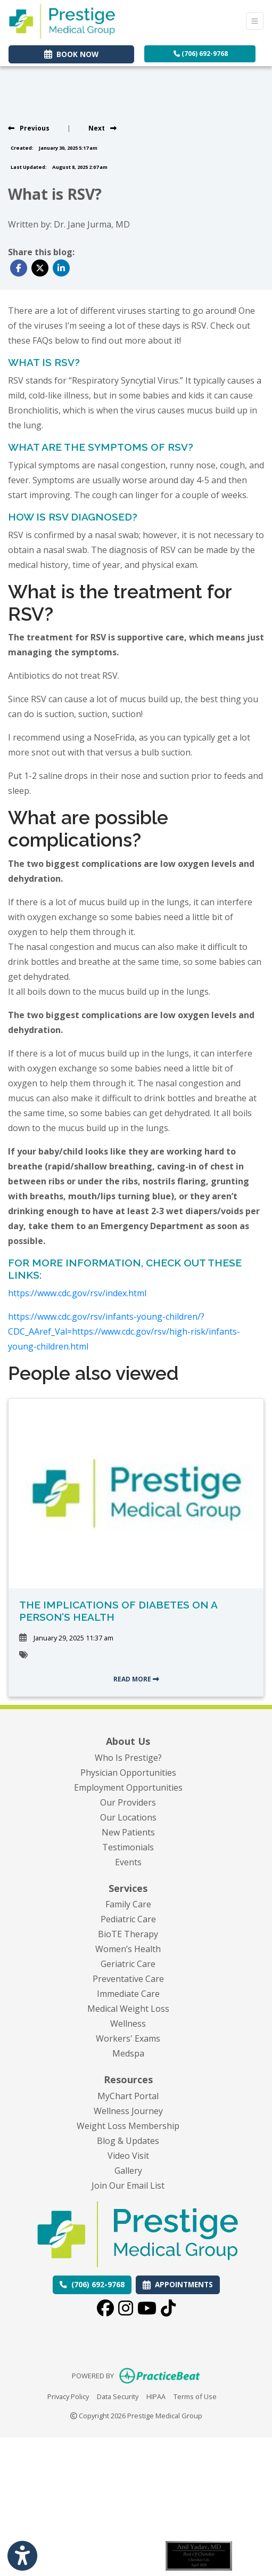 The width and height of the screenshot is (272, 2576). Describe the element at coordinates (125, 2310) in the screenshot. I see `[instagram]` at that location.